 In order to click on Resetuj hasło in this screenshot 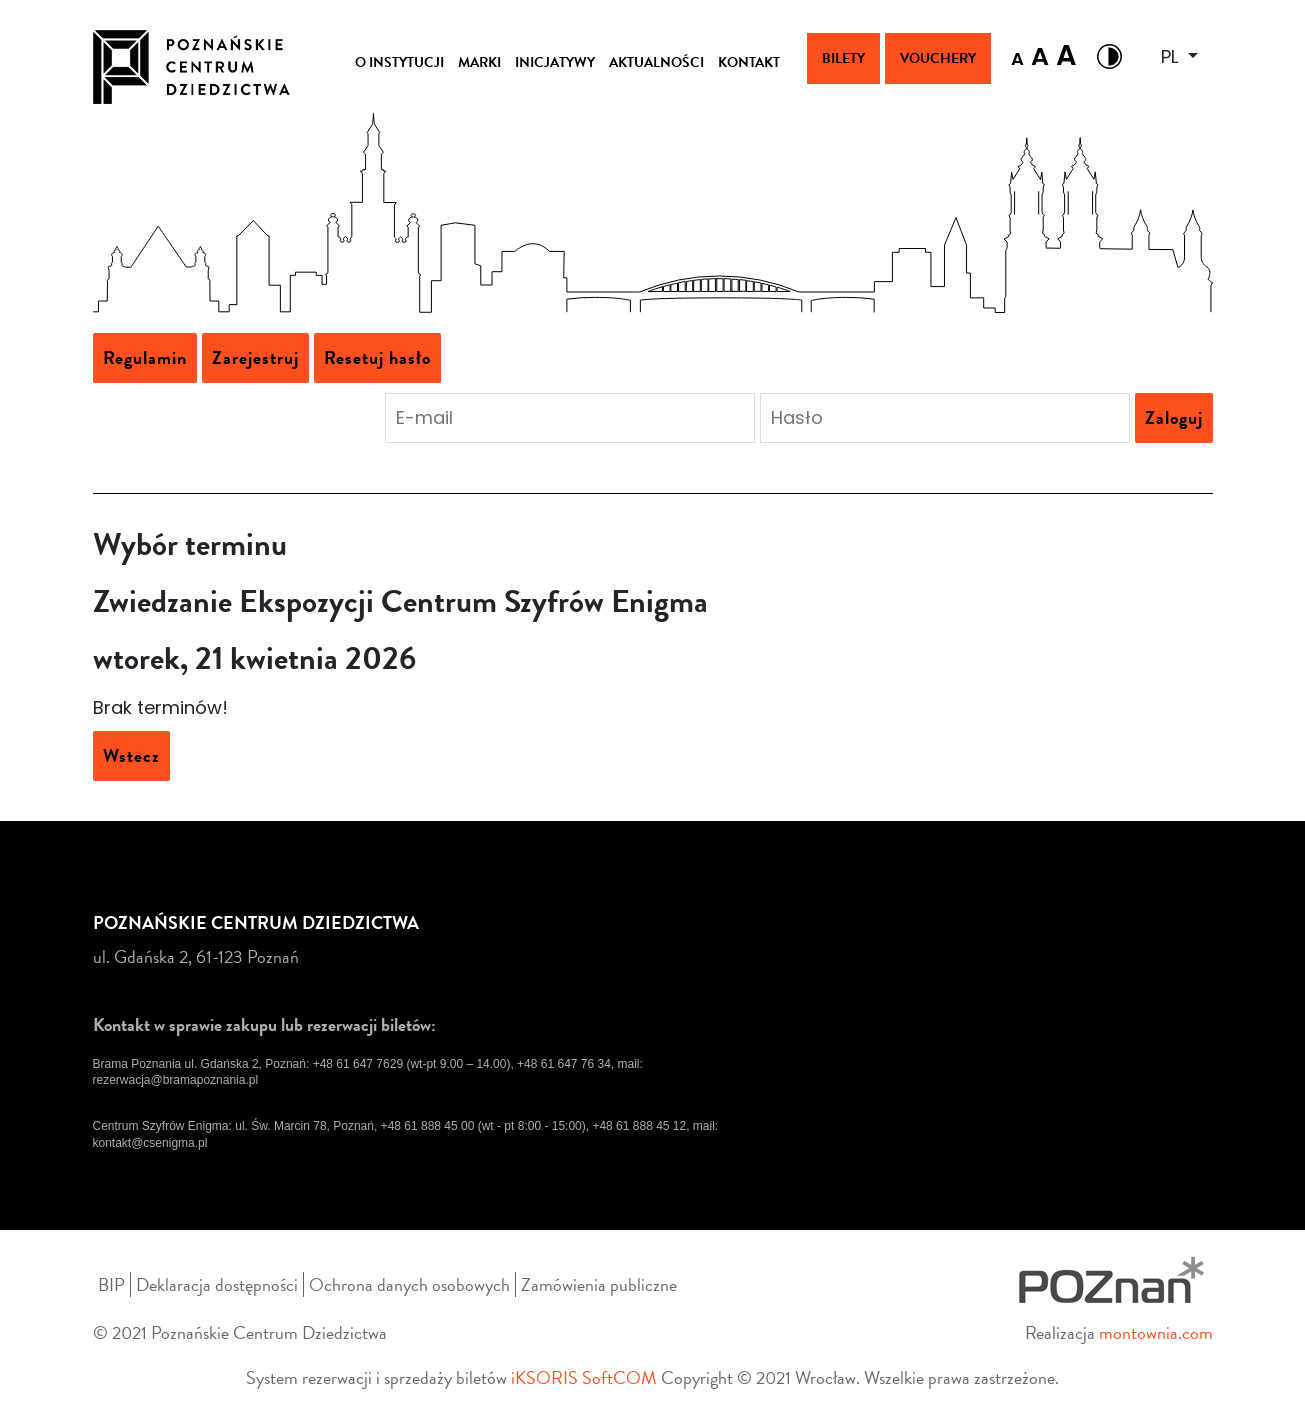, I will do `click(377, 357)`.